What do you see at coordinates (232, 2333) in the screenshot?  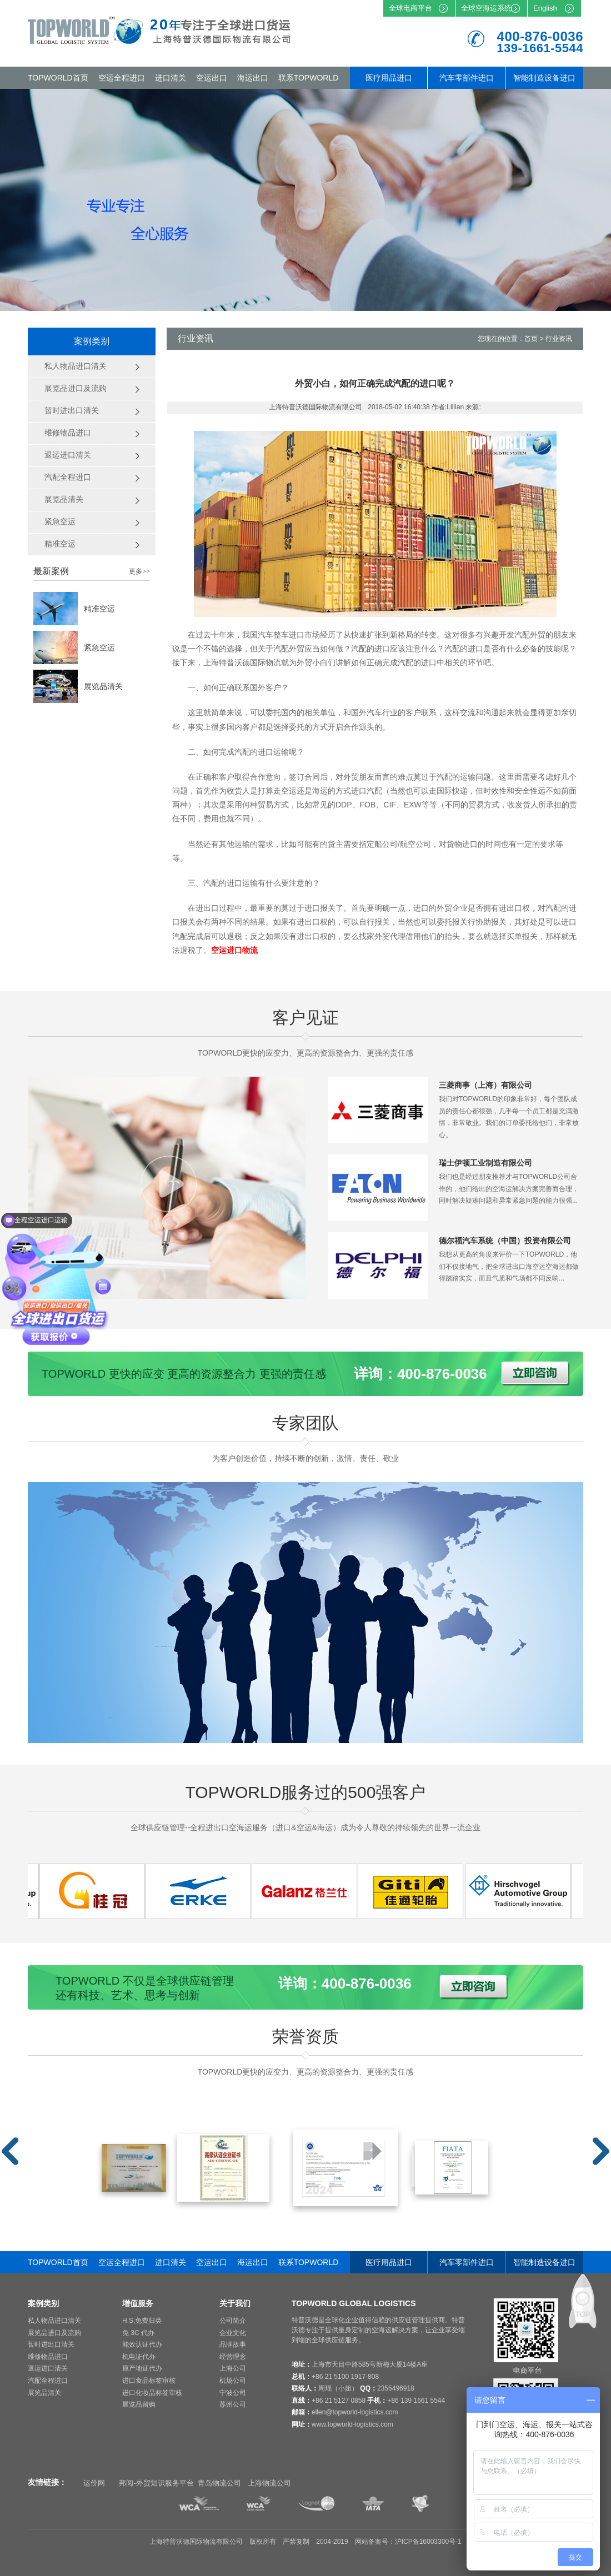 I see `企业文化` at bounding box center [232, 2333].